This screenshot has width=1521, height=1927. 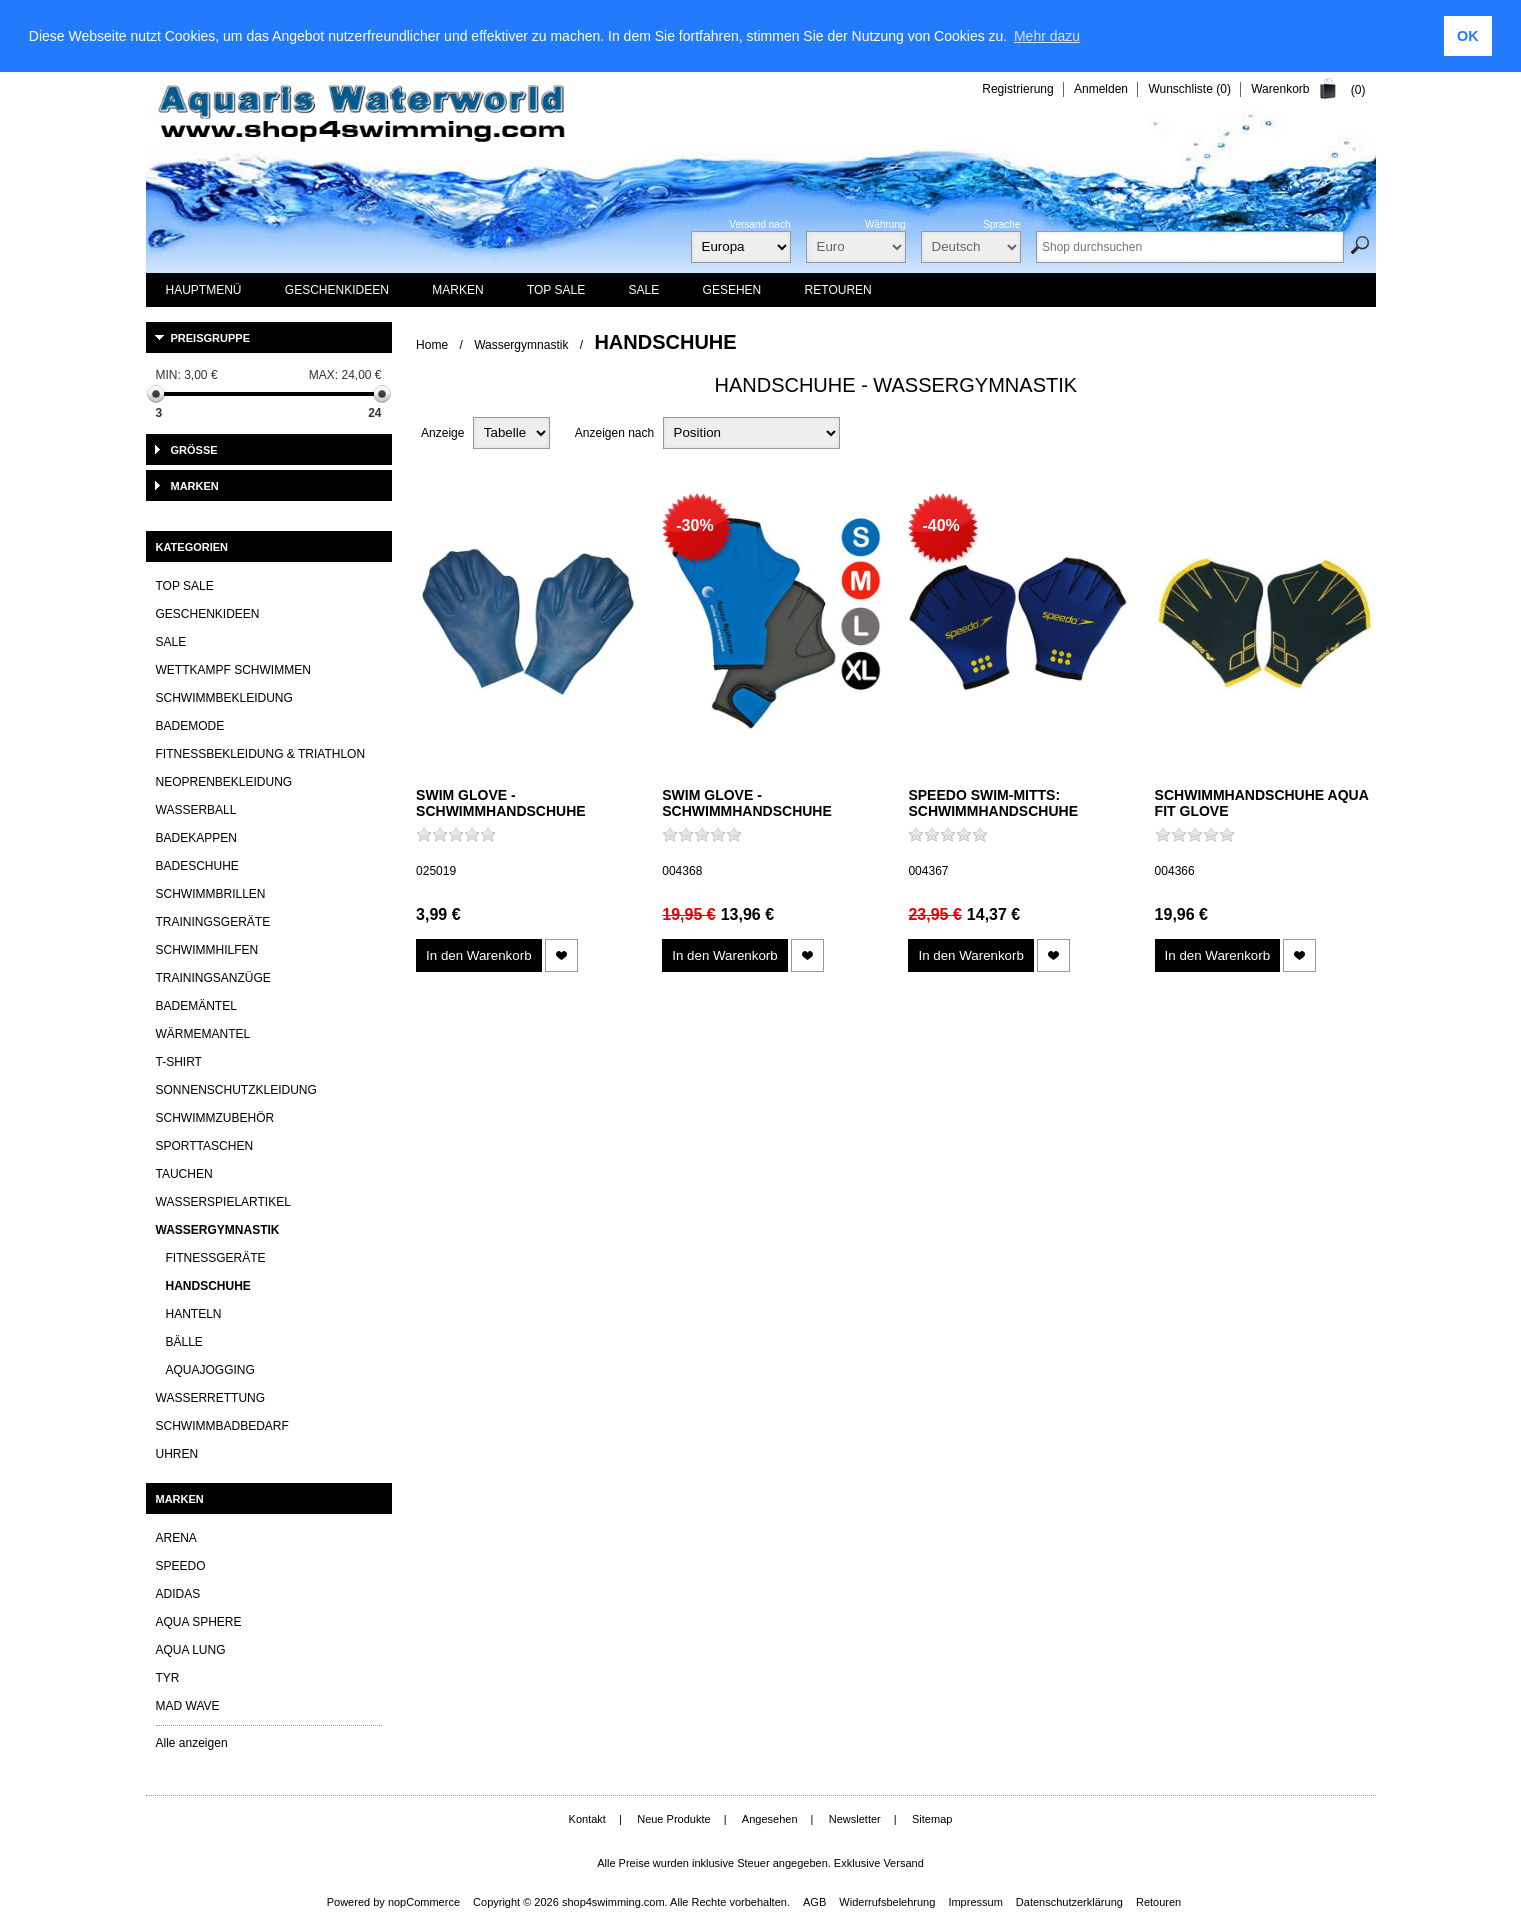 What do you see at coordinates (185, 586) in the screenshot?
I see `TOP SALE` at bounding box center [185, 586].